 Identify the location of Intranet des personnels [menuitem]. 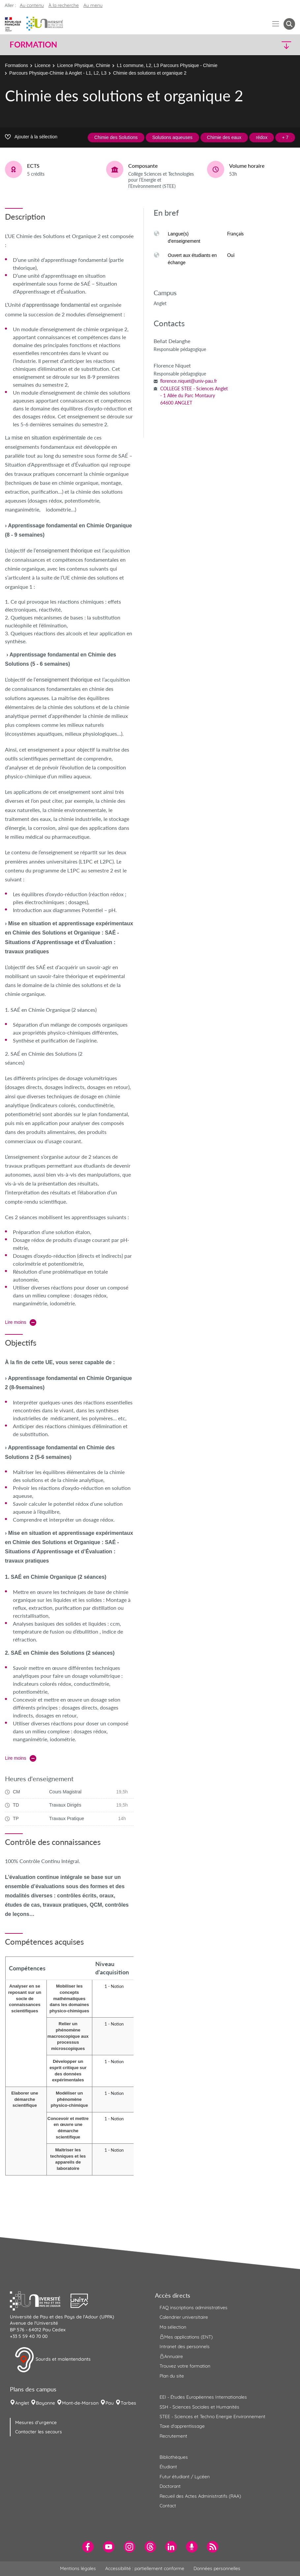
(185, 2346).